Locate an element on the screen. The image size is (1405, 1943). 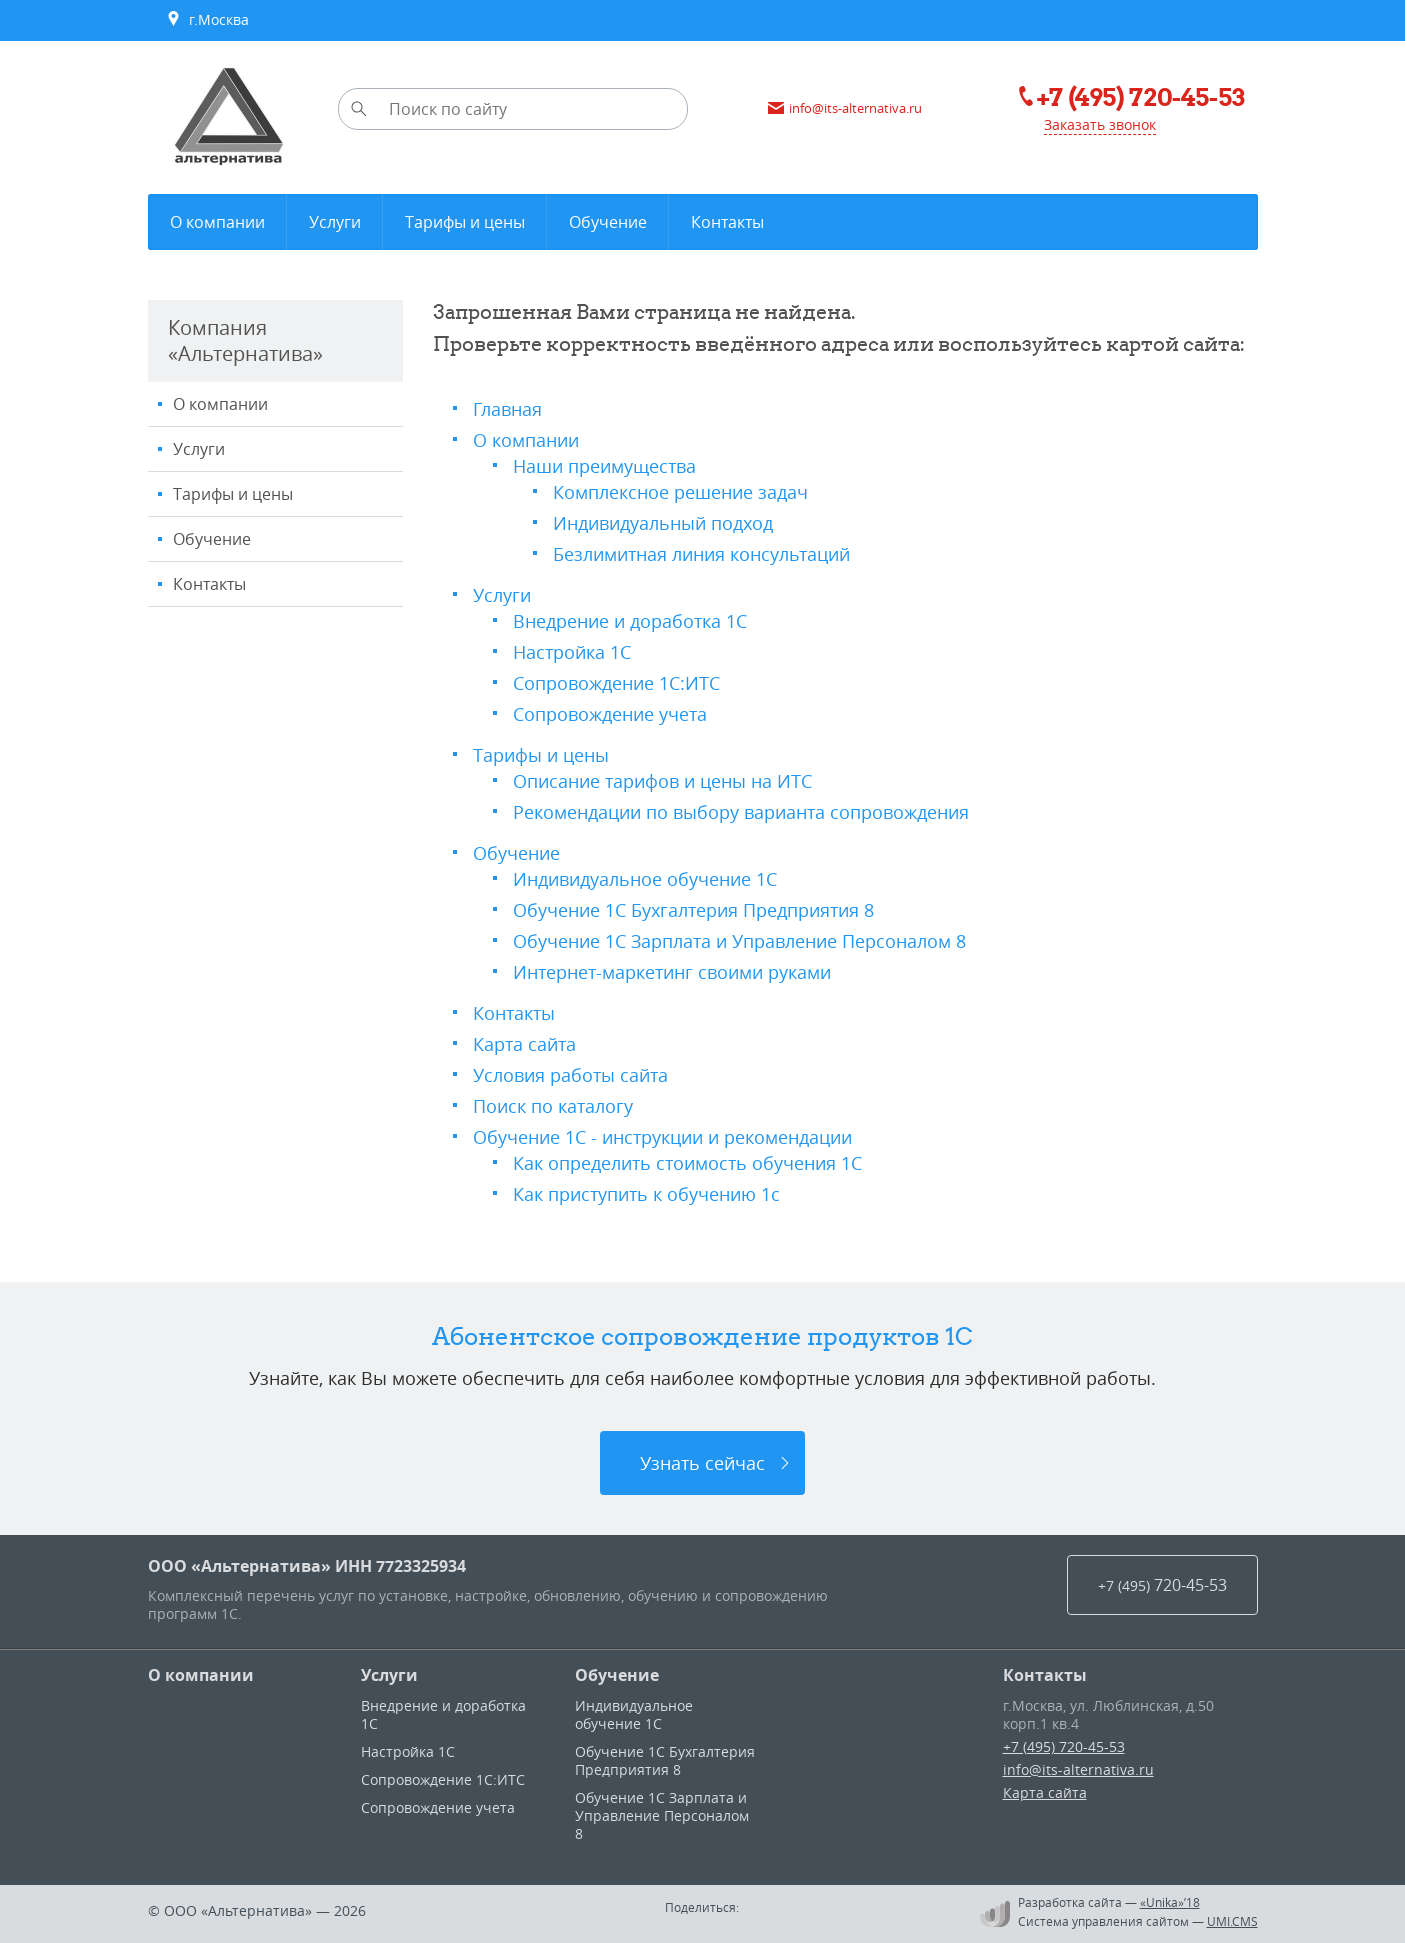
«Unika»’18 is located at coordinates (1170, 1902).